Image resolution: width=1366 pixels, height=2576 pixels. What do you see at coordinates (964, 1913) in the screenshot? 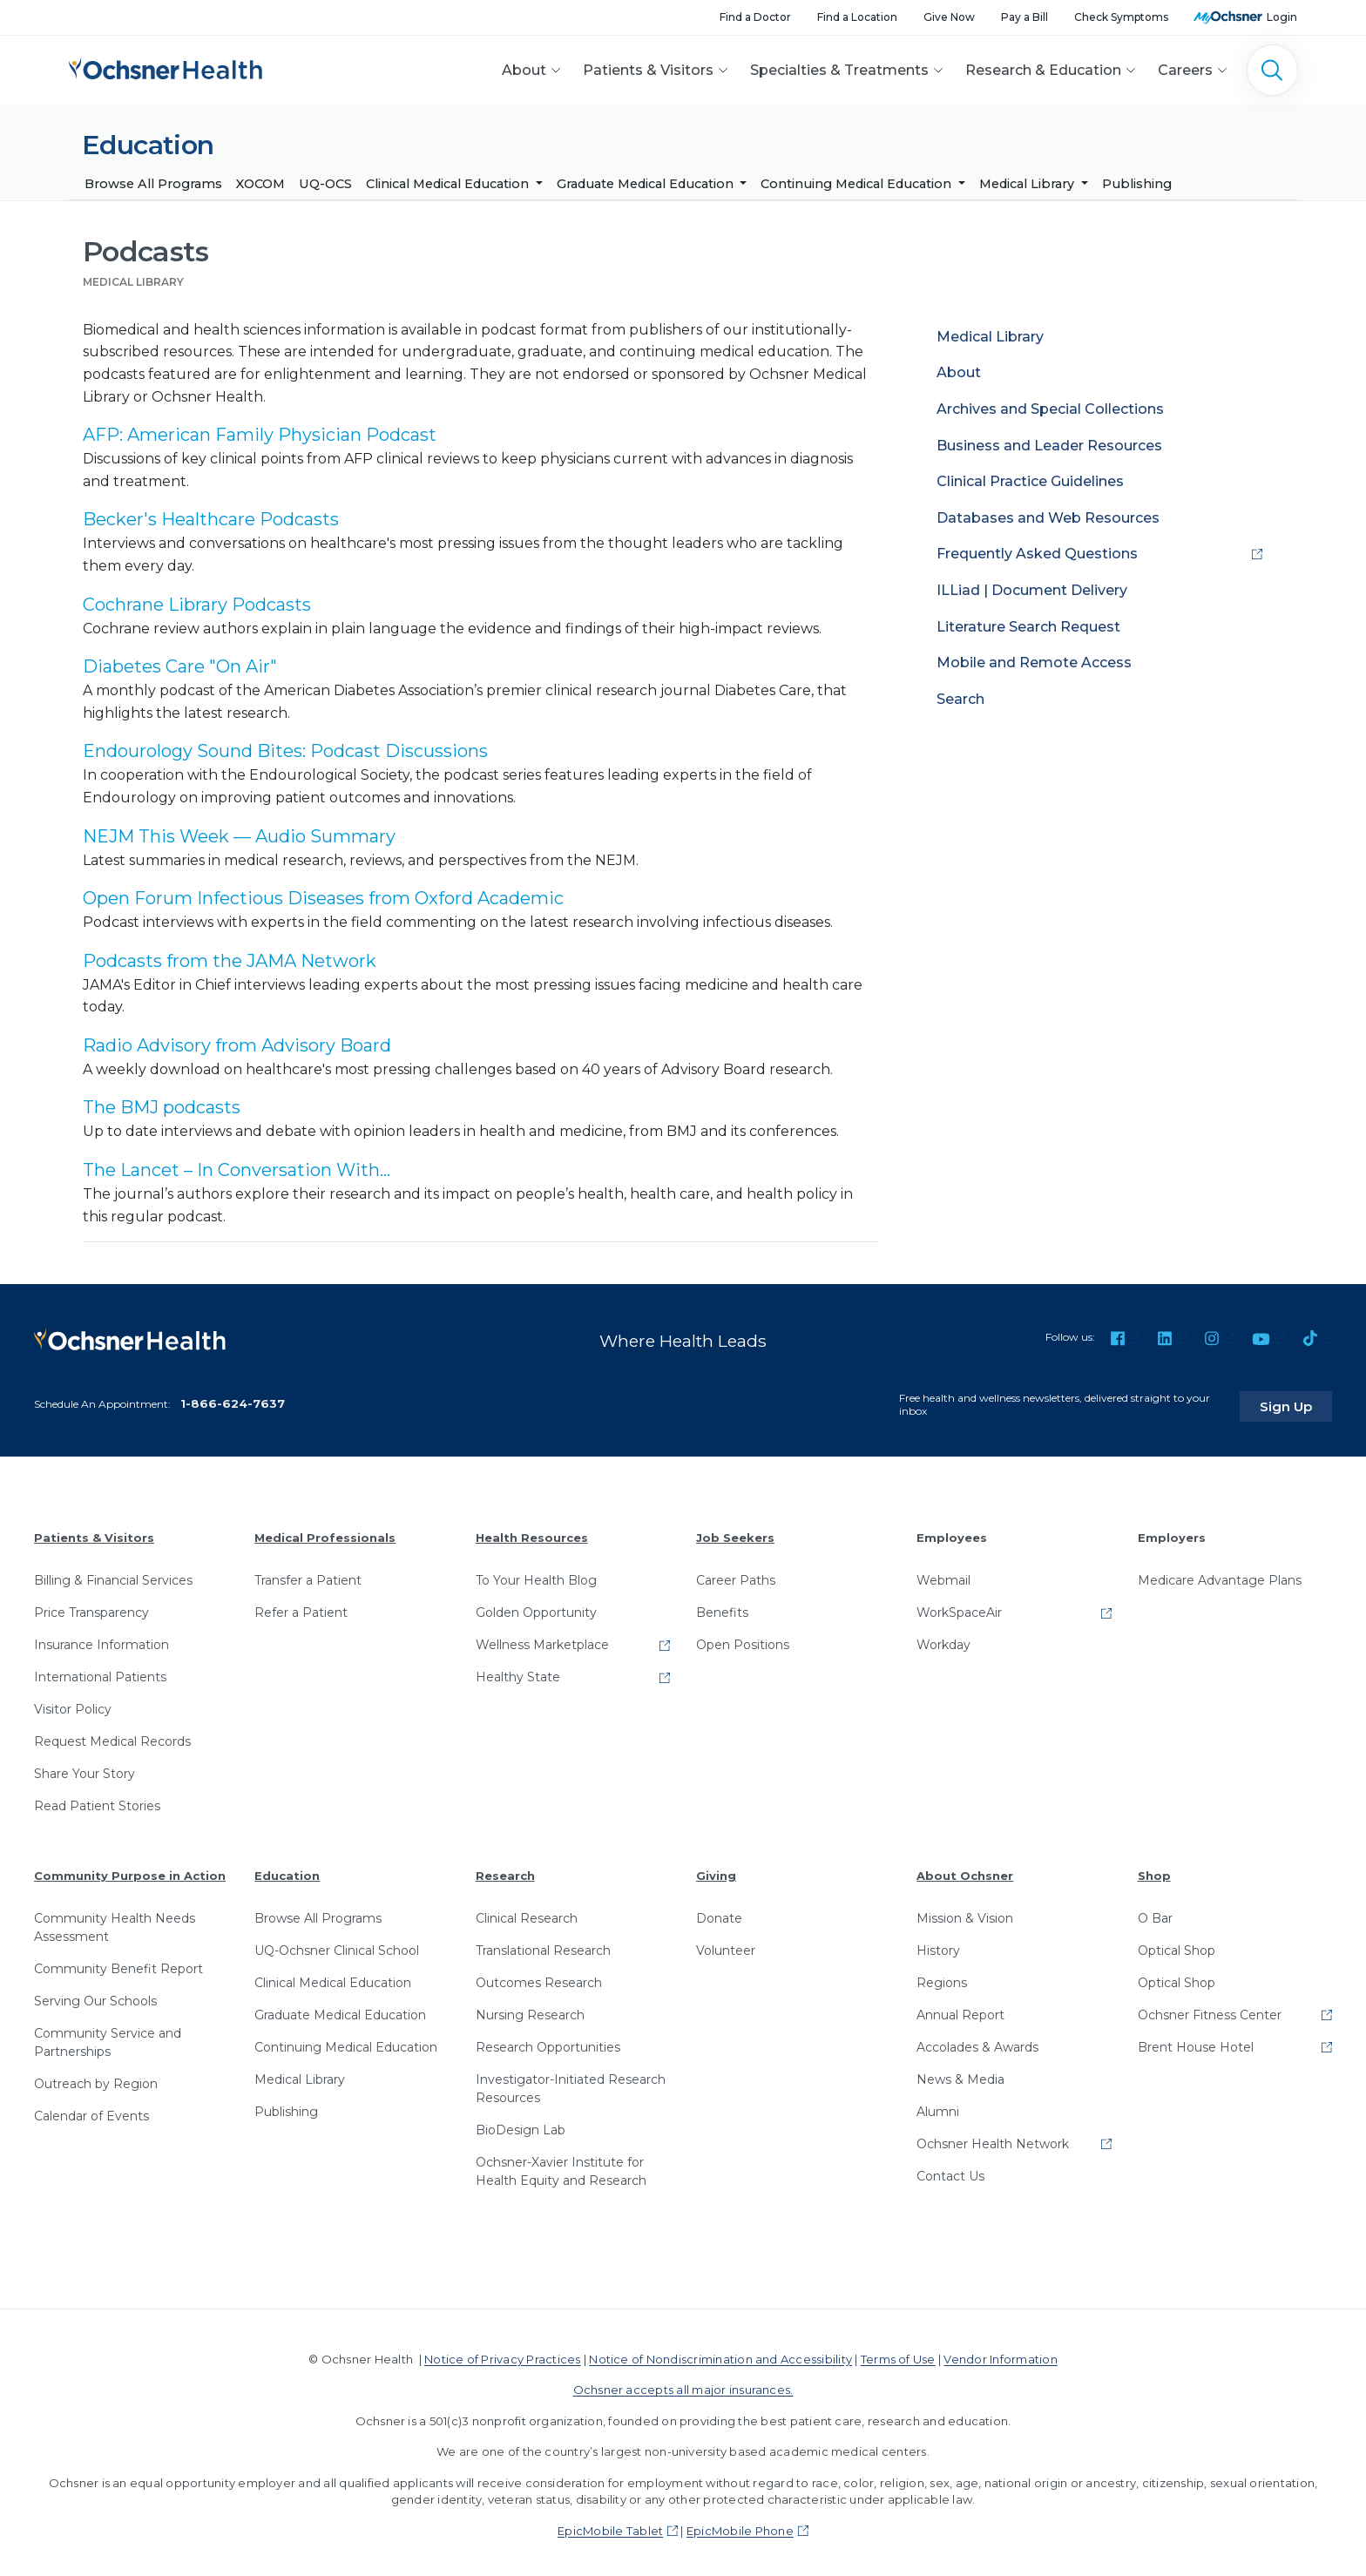
I see `Mission & Vision` at bounding box center [964, 1913].